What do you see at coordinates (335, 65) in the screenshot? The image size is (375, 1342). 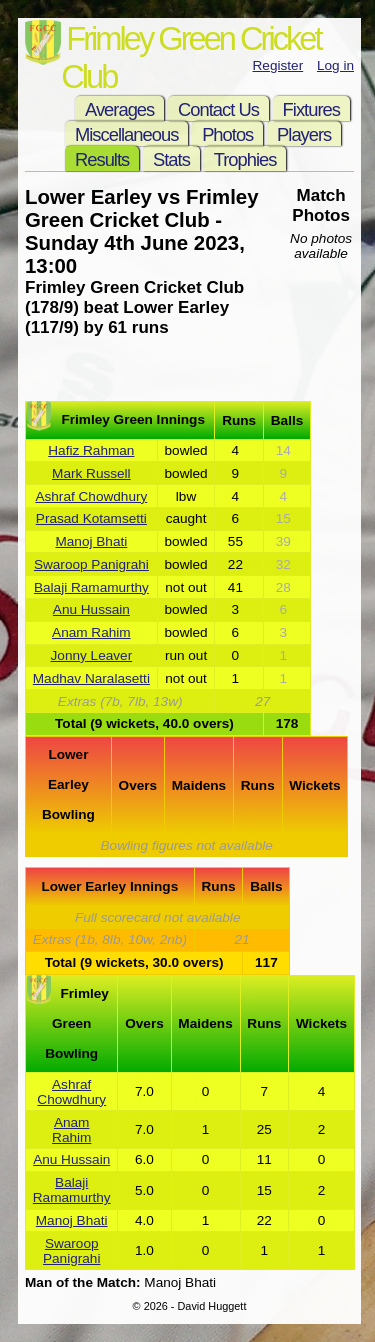 I see `Log in` at bounding box center [335, 65].